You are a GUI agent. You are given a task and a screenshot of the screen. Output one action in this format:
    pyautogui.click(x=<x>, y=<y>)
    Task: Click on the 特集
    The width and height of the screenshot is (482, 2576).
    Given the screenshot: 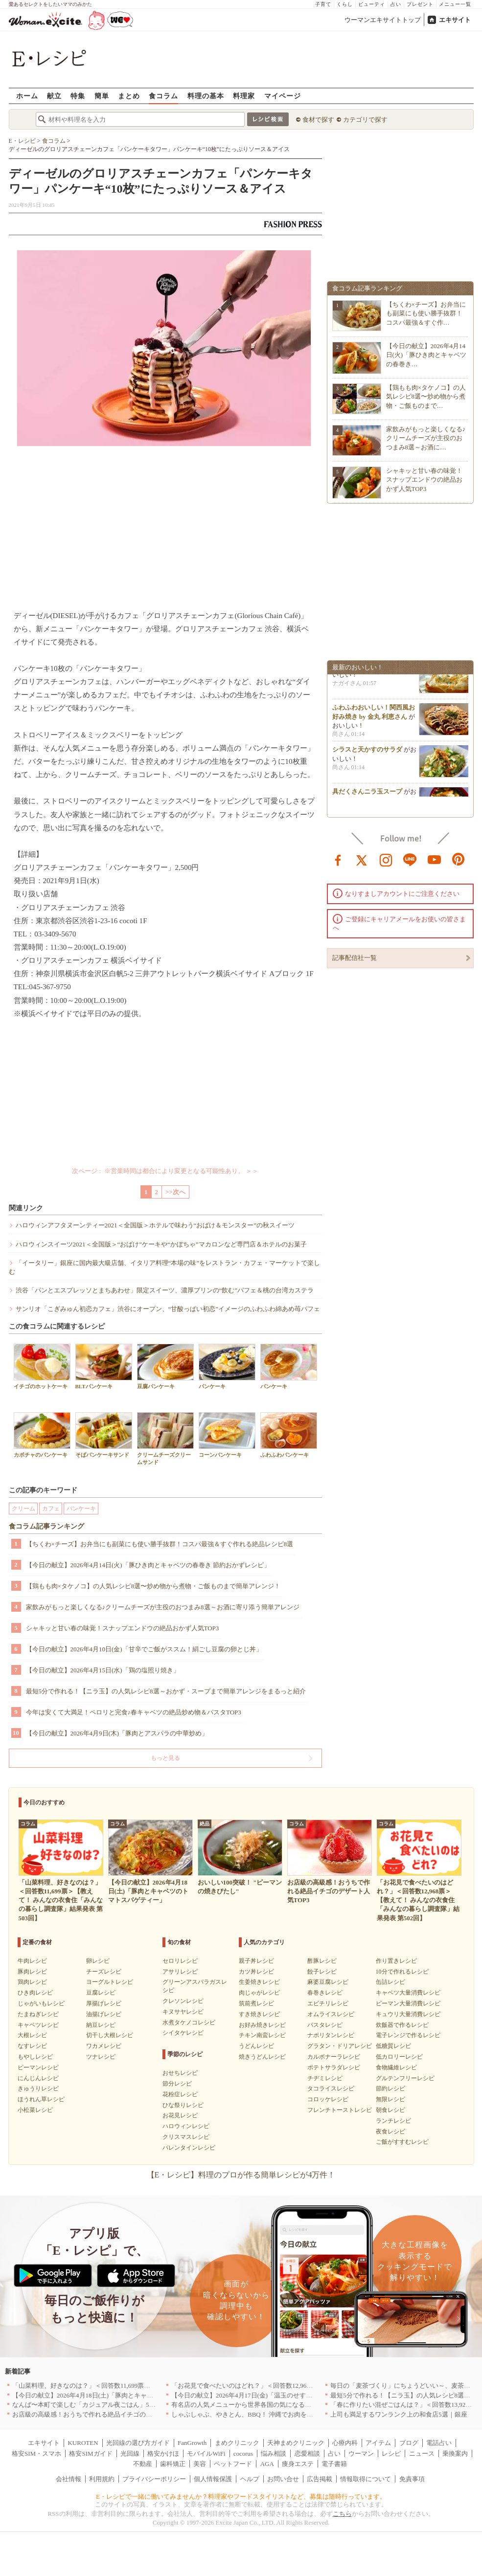 What is the action you would take?
    pyautogui.click(x=77, y=95)
    